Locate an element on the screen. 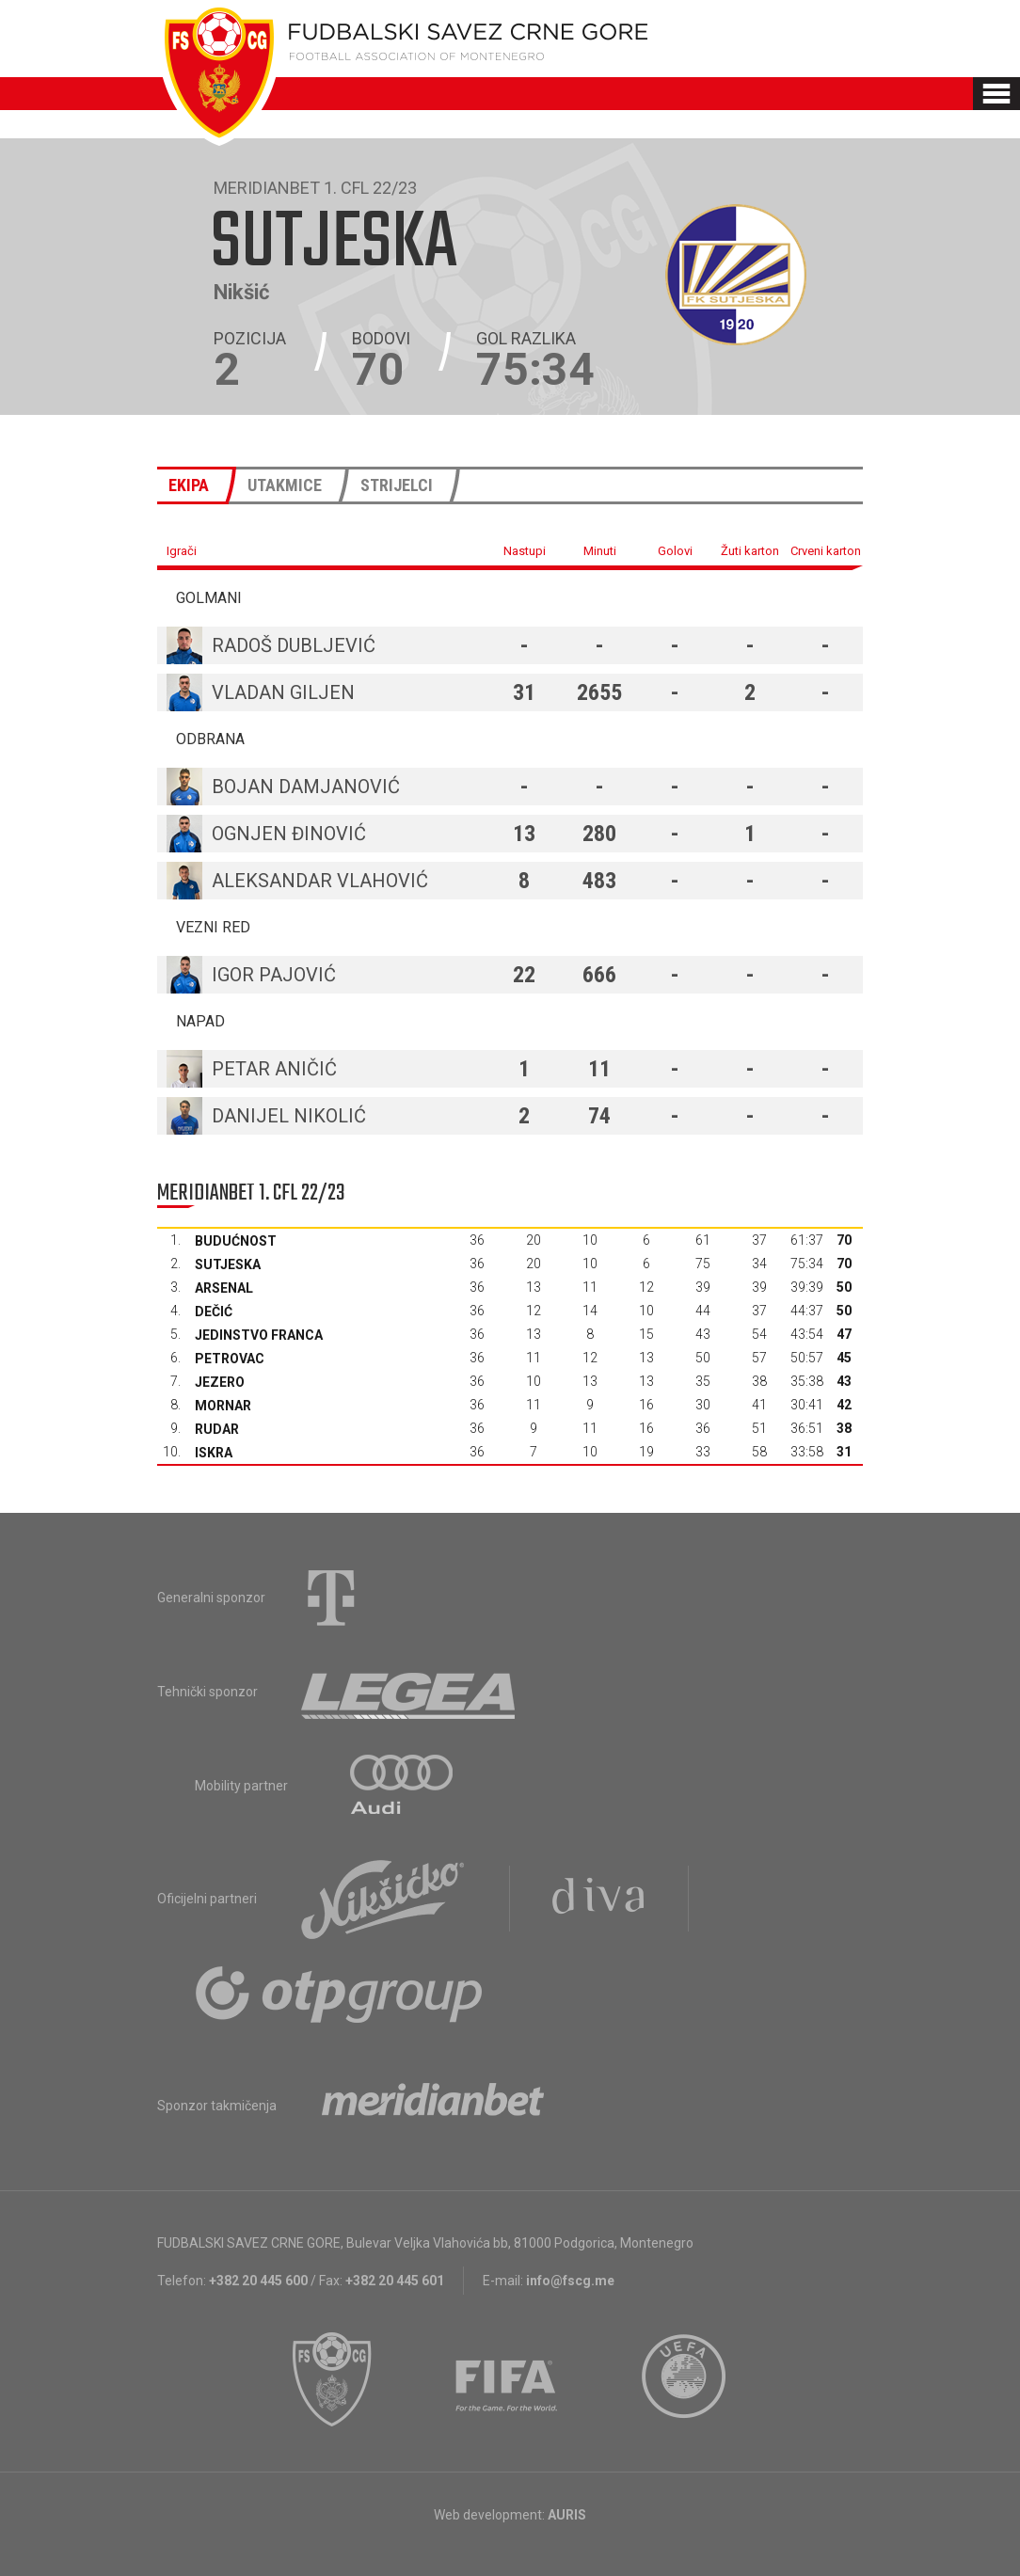 The height and width of the screenshot is (2576, 1020). AURIS is located at coordinates (567, 2514).